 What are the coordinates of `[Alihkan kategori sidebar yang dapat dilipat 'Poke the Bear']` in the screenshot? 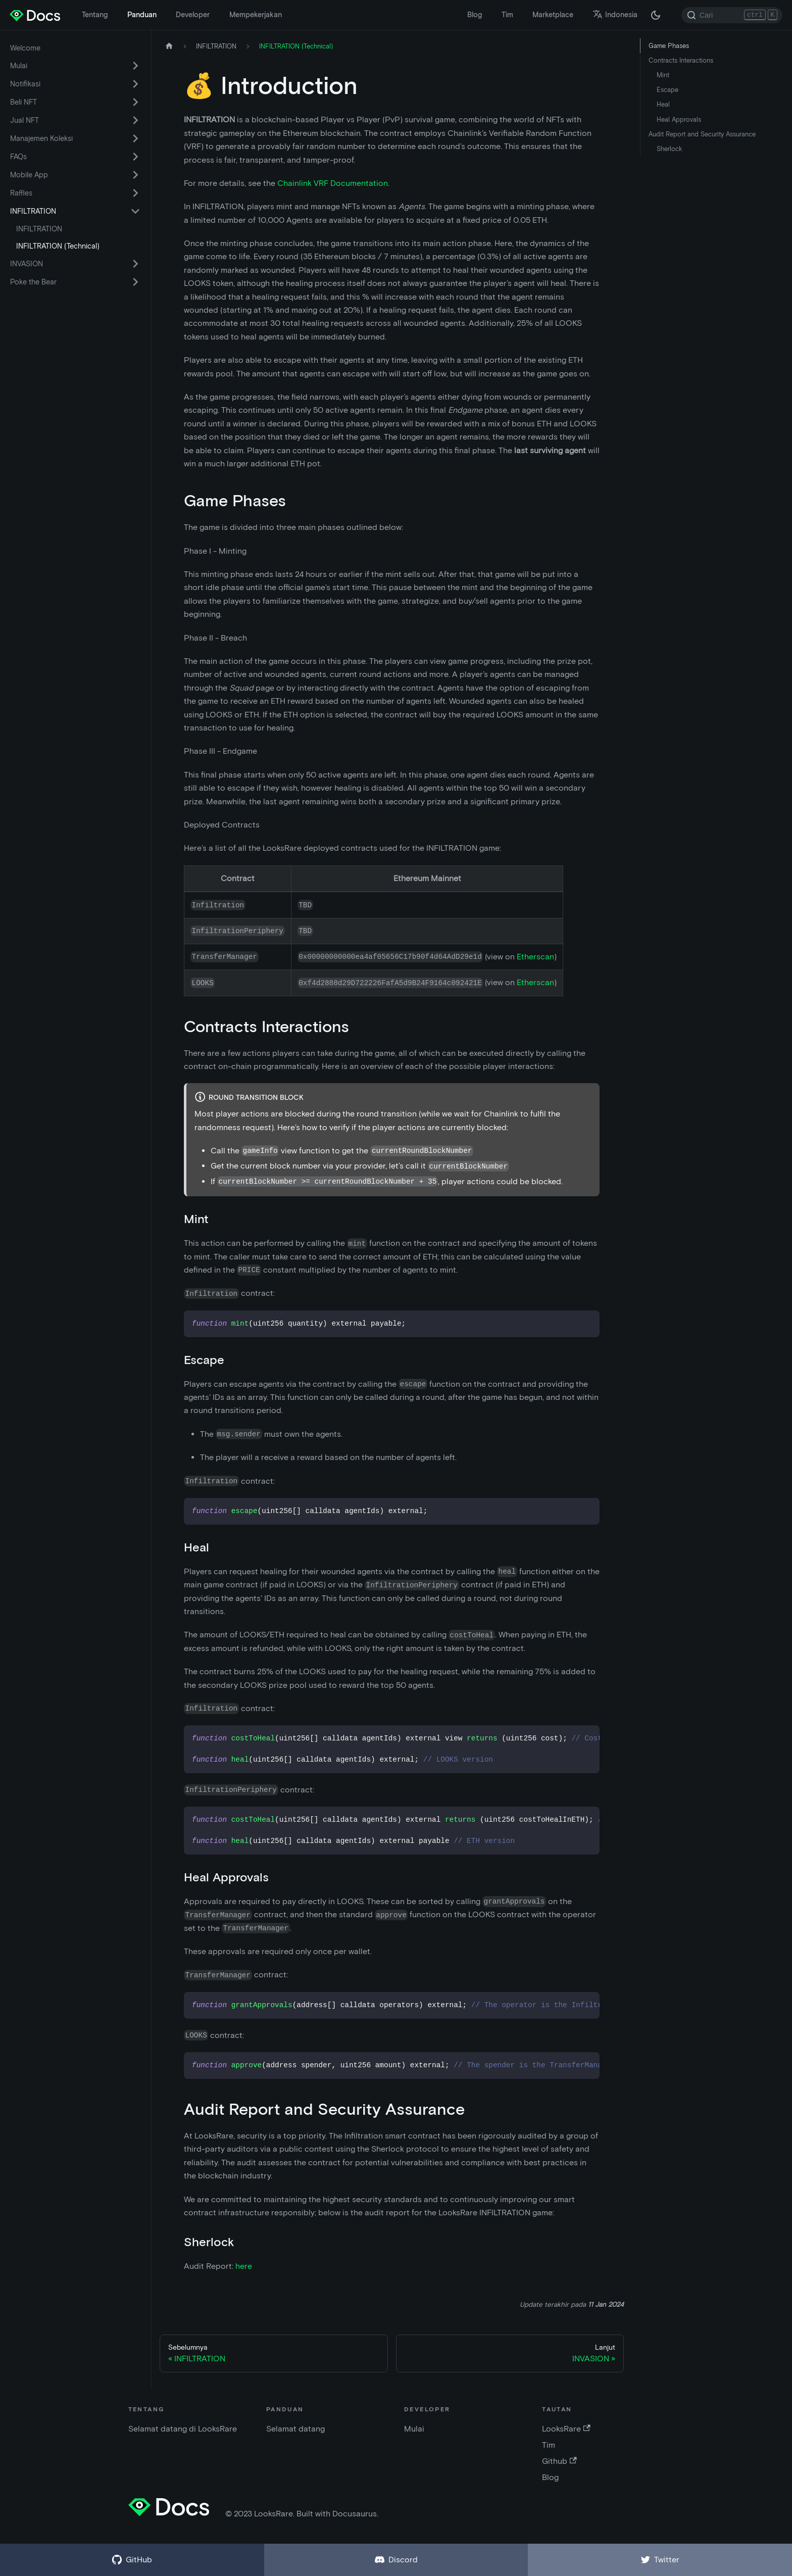 It's located at (135, 282).